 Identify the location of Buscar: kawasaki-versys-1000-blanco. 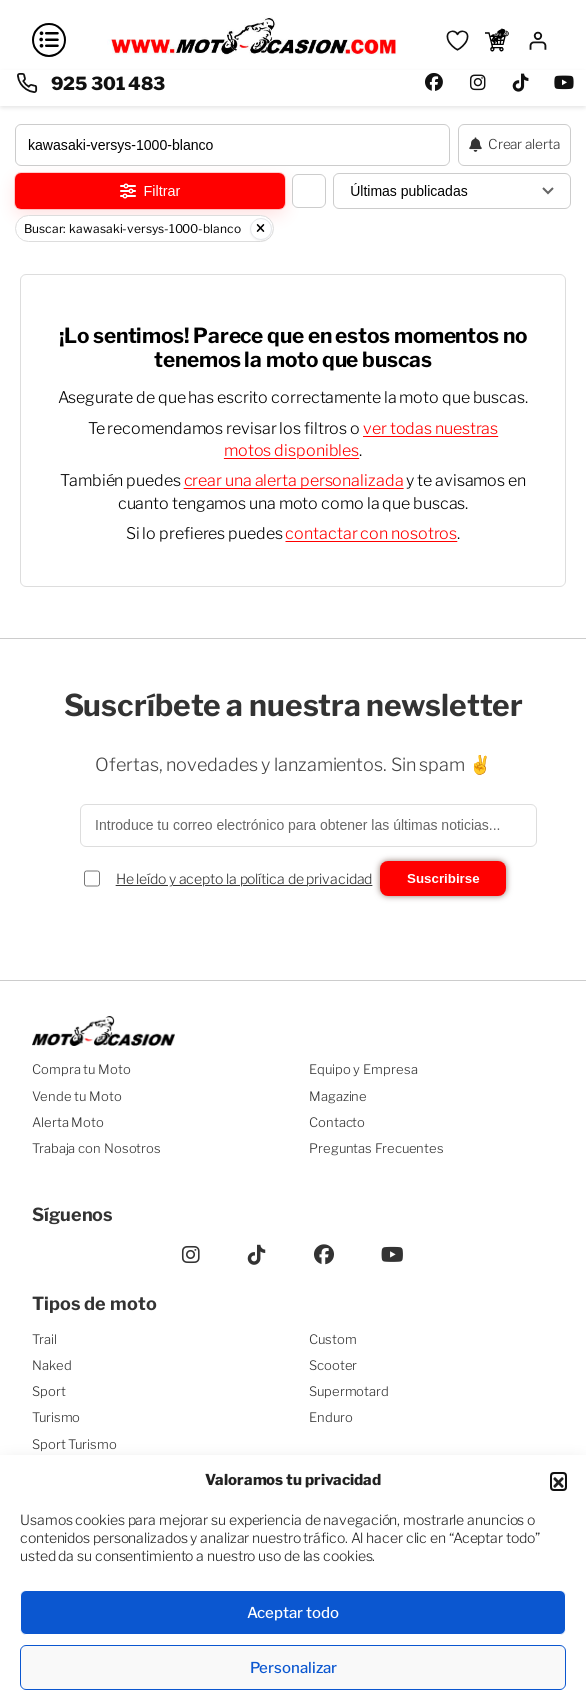
(148, 229).